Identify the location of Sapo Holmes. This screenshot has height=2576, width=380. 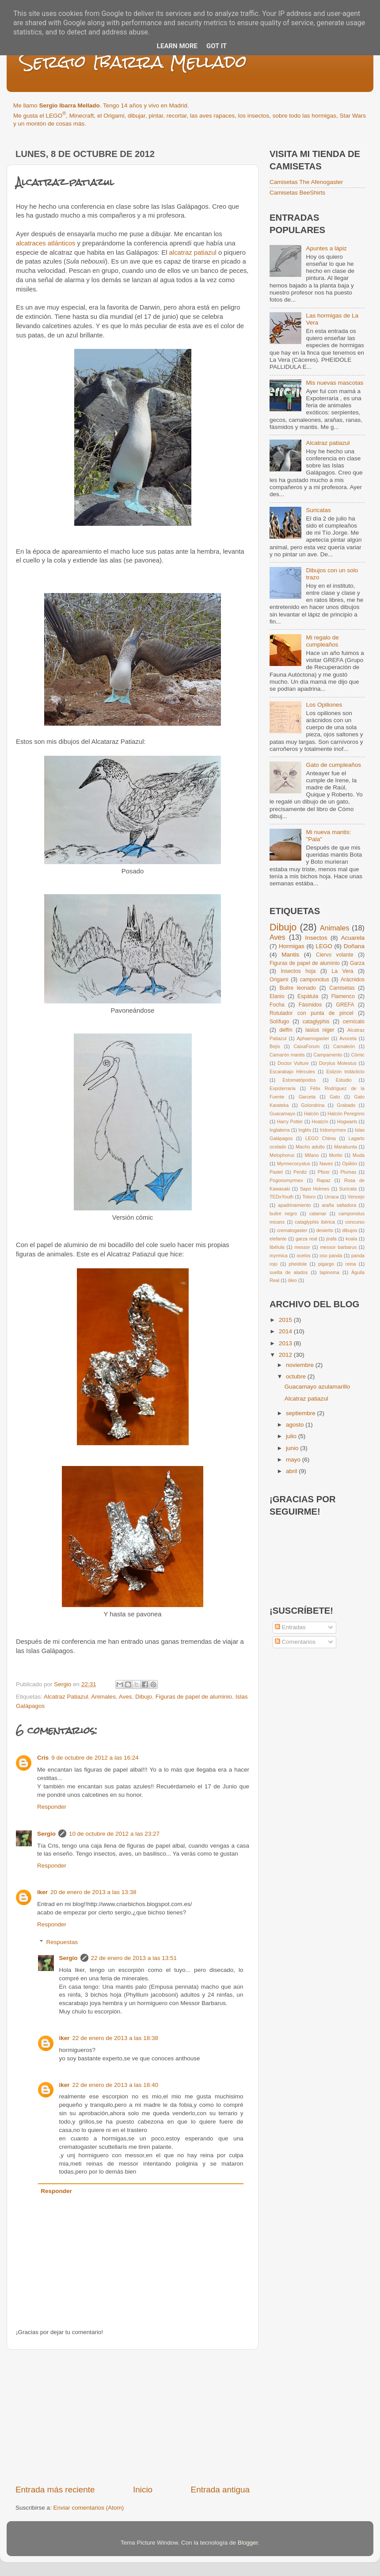
(314, 1188).